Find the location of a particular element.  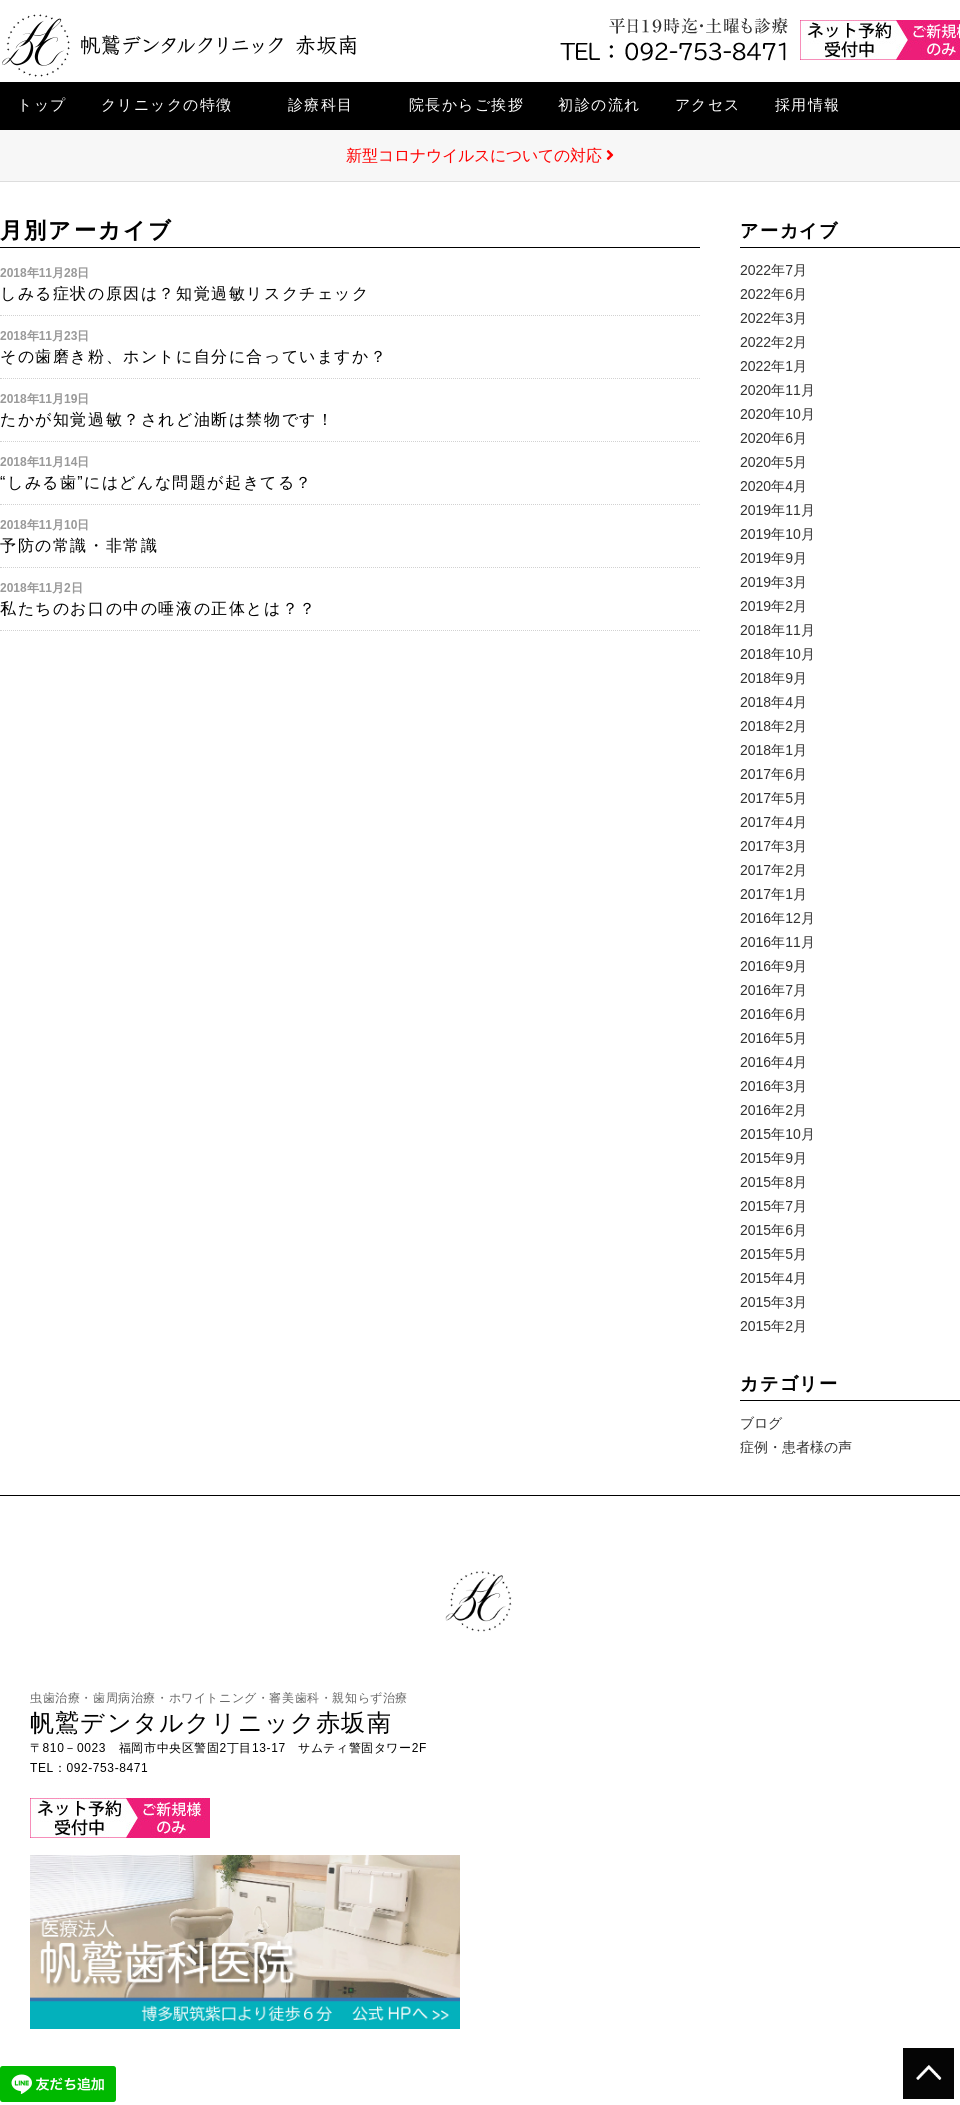

2016年12月 is located at coordinates (777, 918).